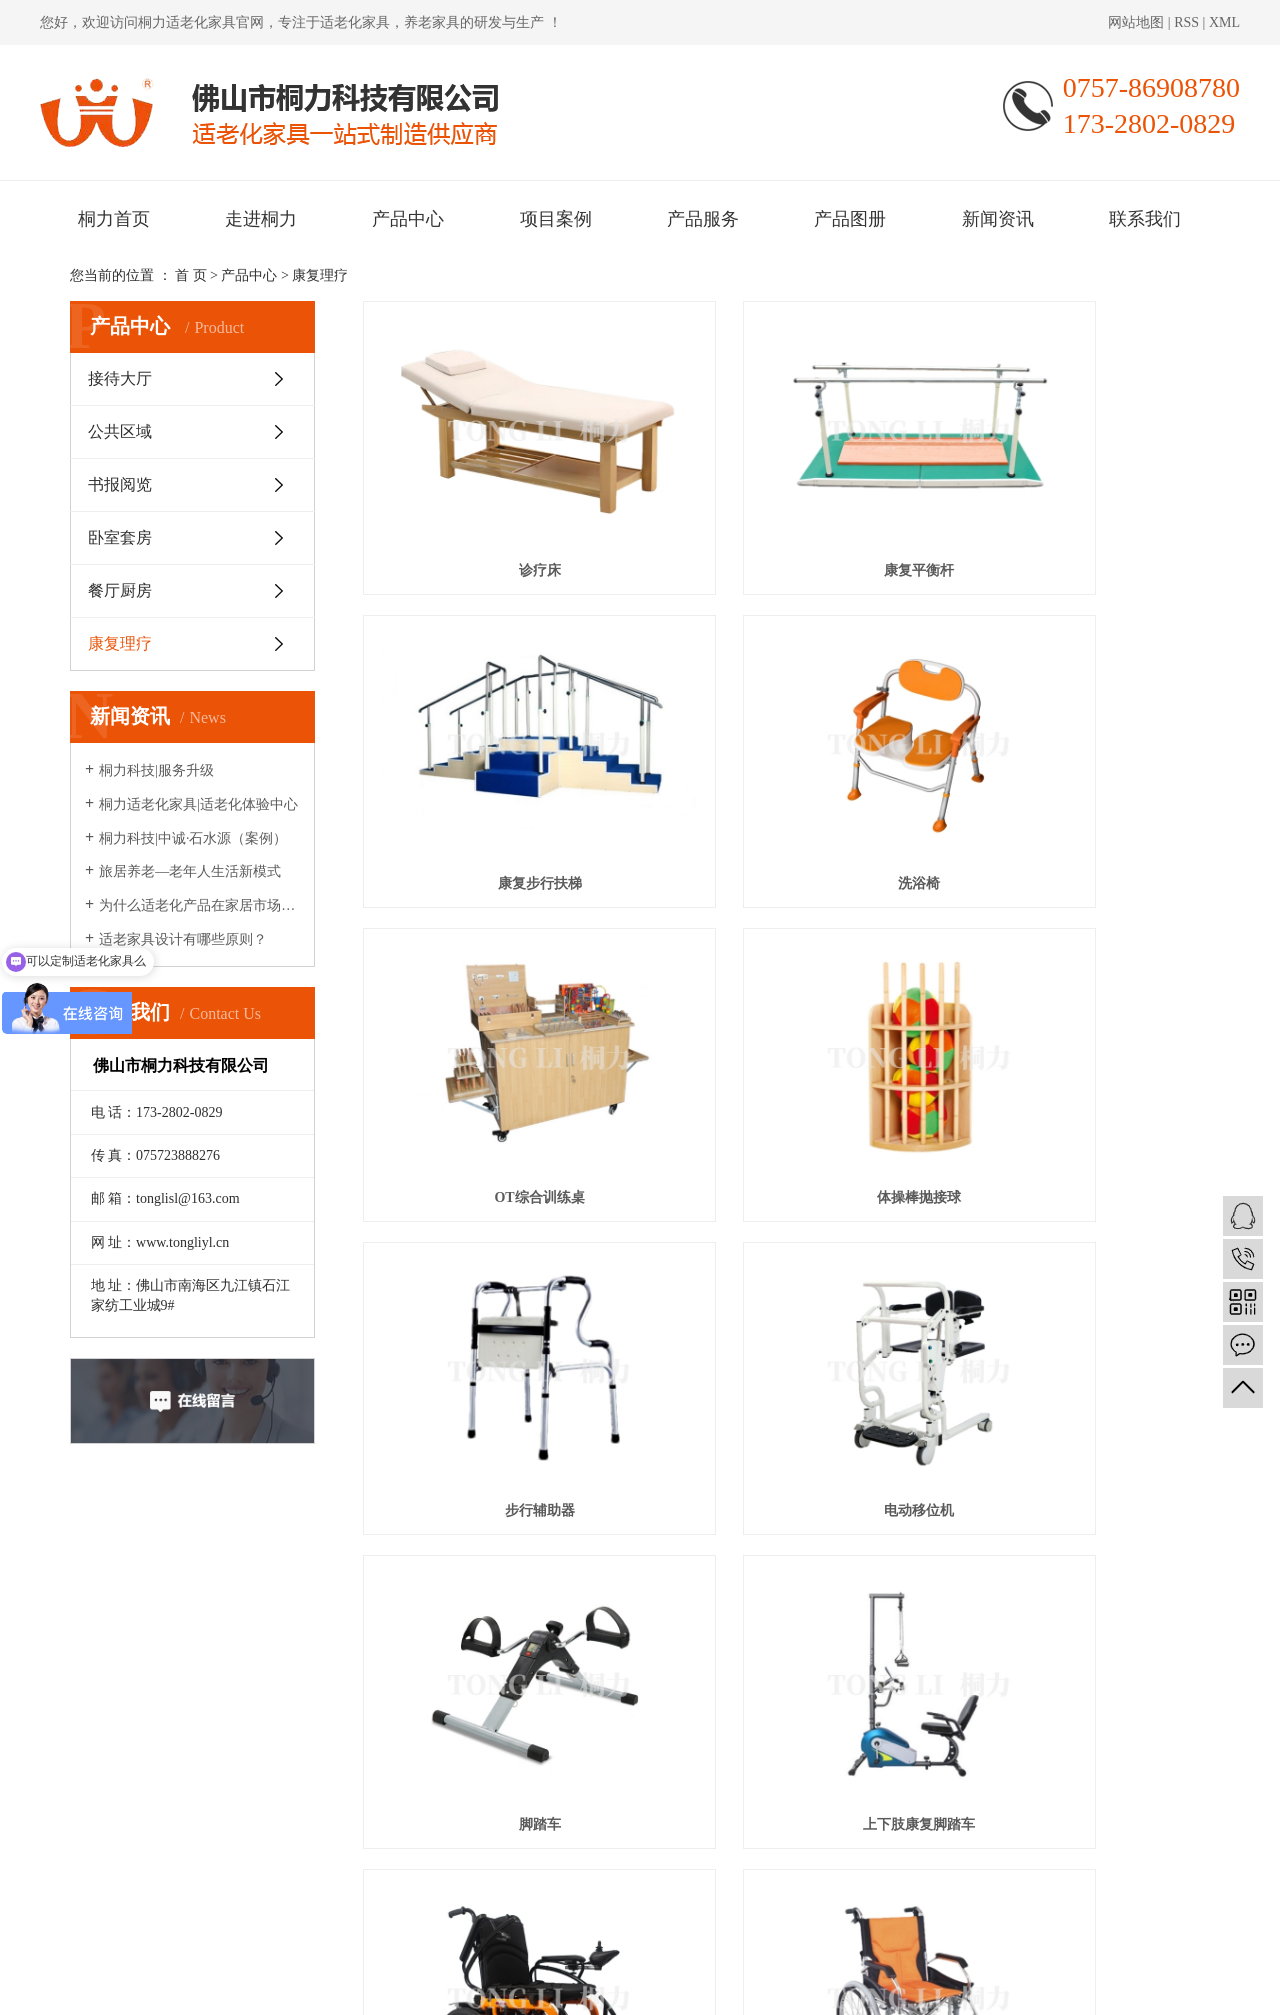  I want to click on 上下肢康复脚踏车, so click(495, 1257).